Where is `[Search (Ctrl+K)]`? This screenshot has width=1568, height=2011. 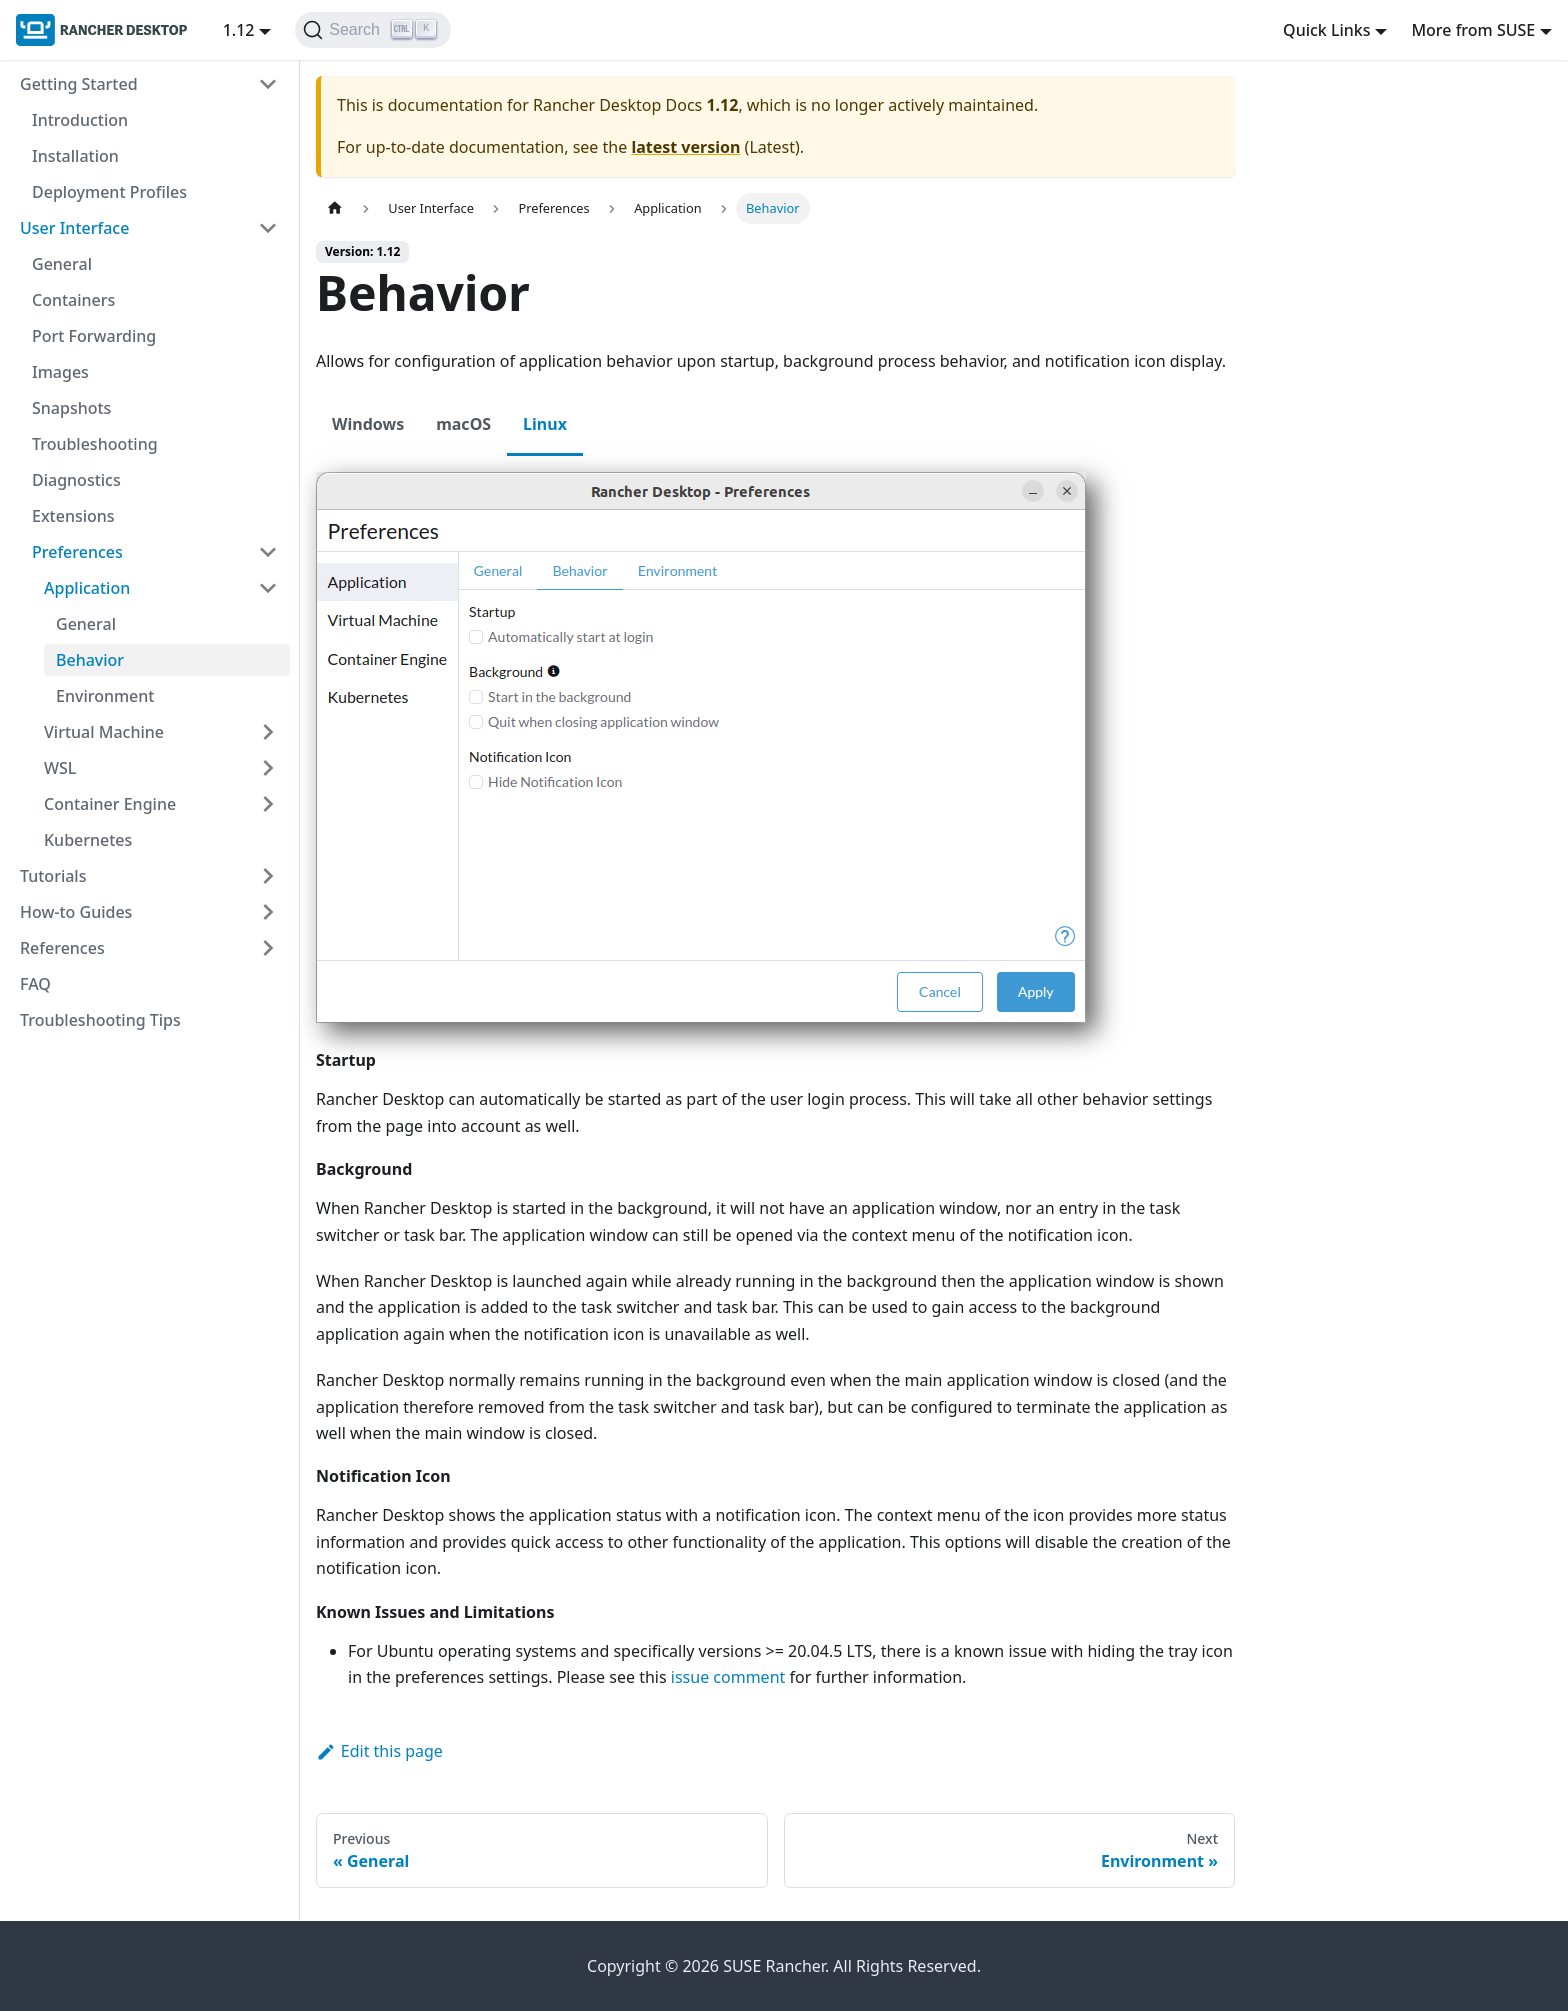
[Search (Ctrl+K)] is located at coordinates (372, 30).